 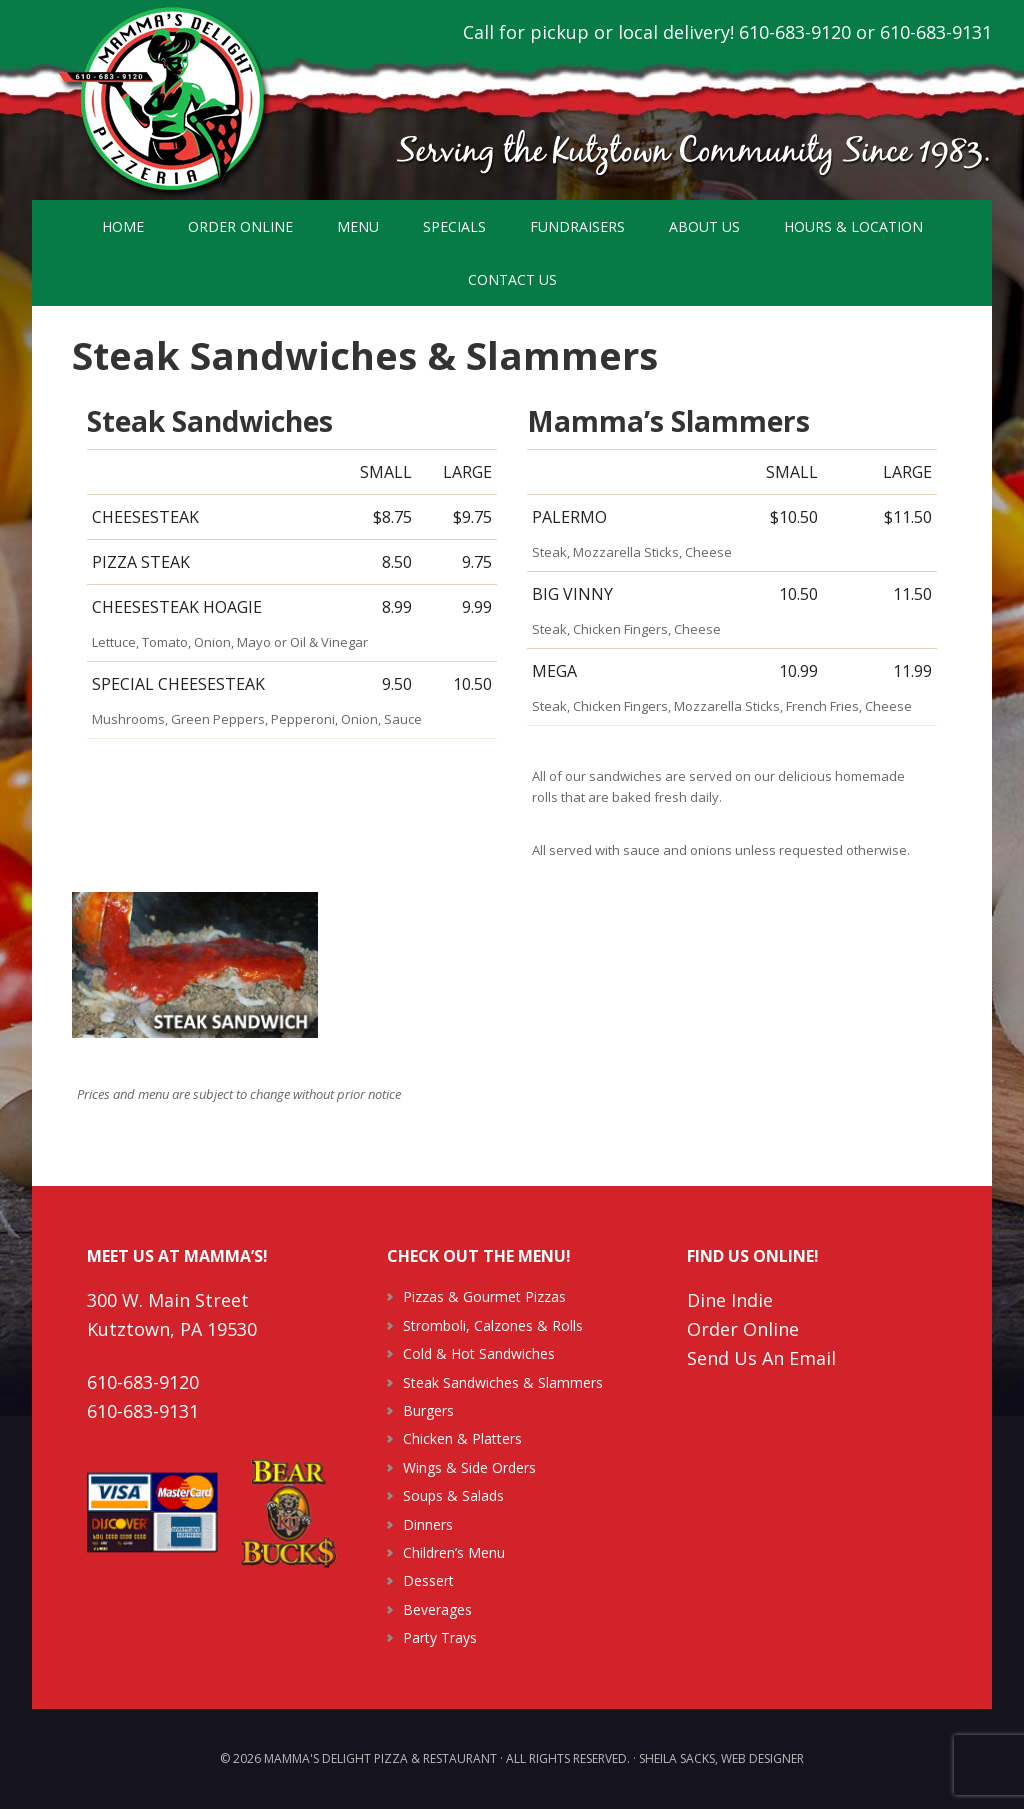 What do you see at coordinates (428, 1524) in the screenshot?
I see `Dinners` at bounding box center [428, 1524].